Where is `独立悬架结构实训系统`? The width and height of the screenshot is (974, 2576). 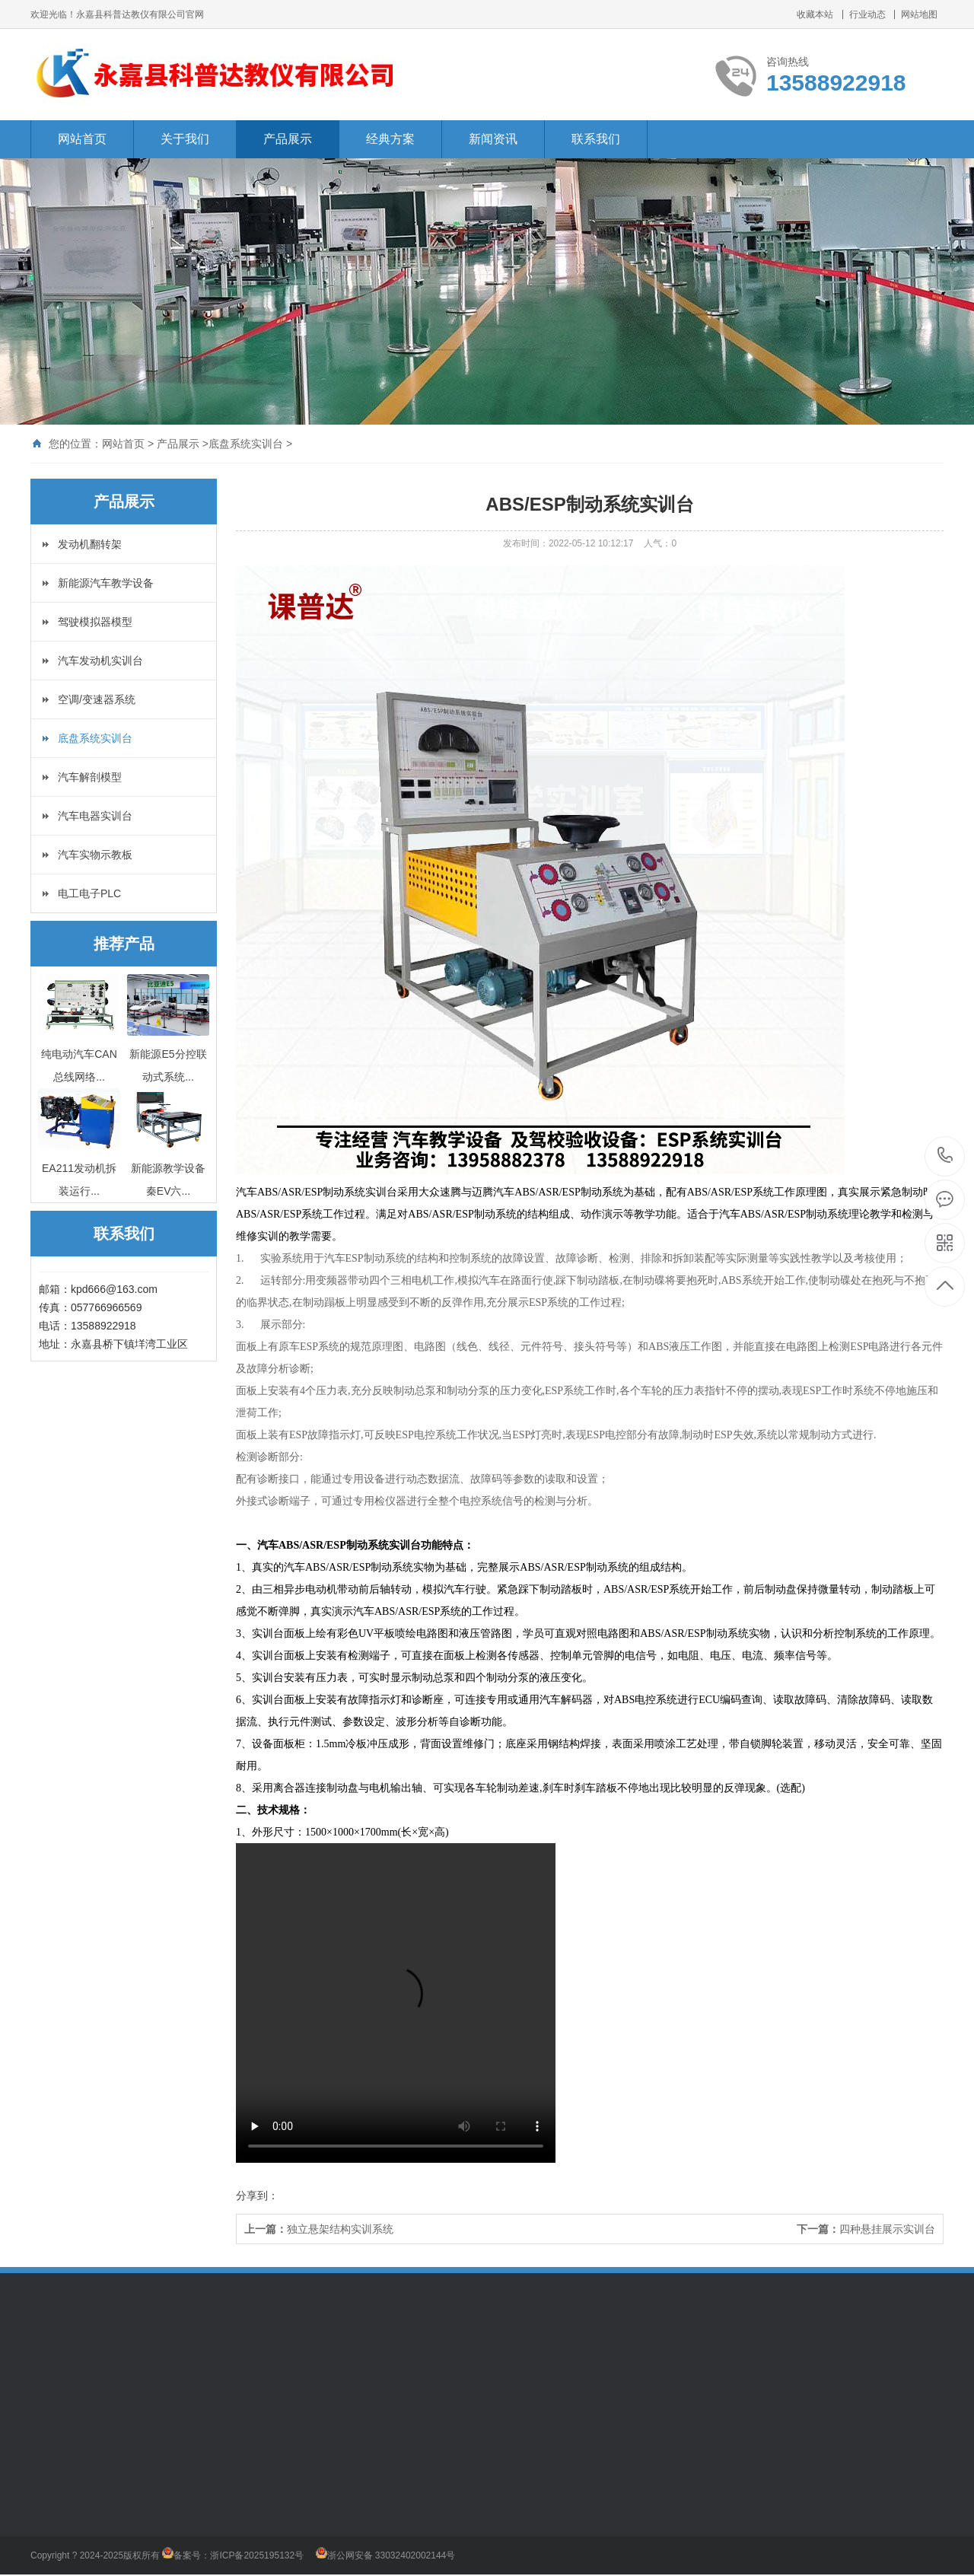
独立悬架结构实训系统 is located at coordinates (340, 2229).